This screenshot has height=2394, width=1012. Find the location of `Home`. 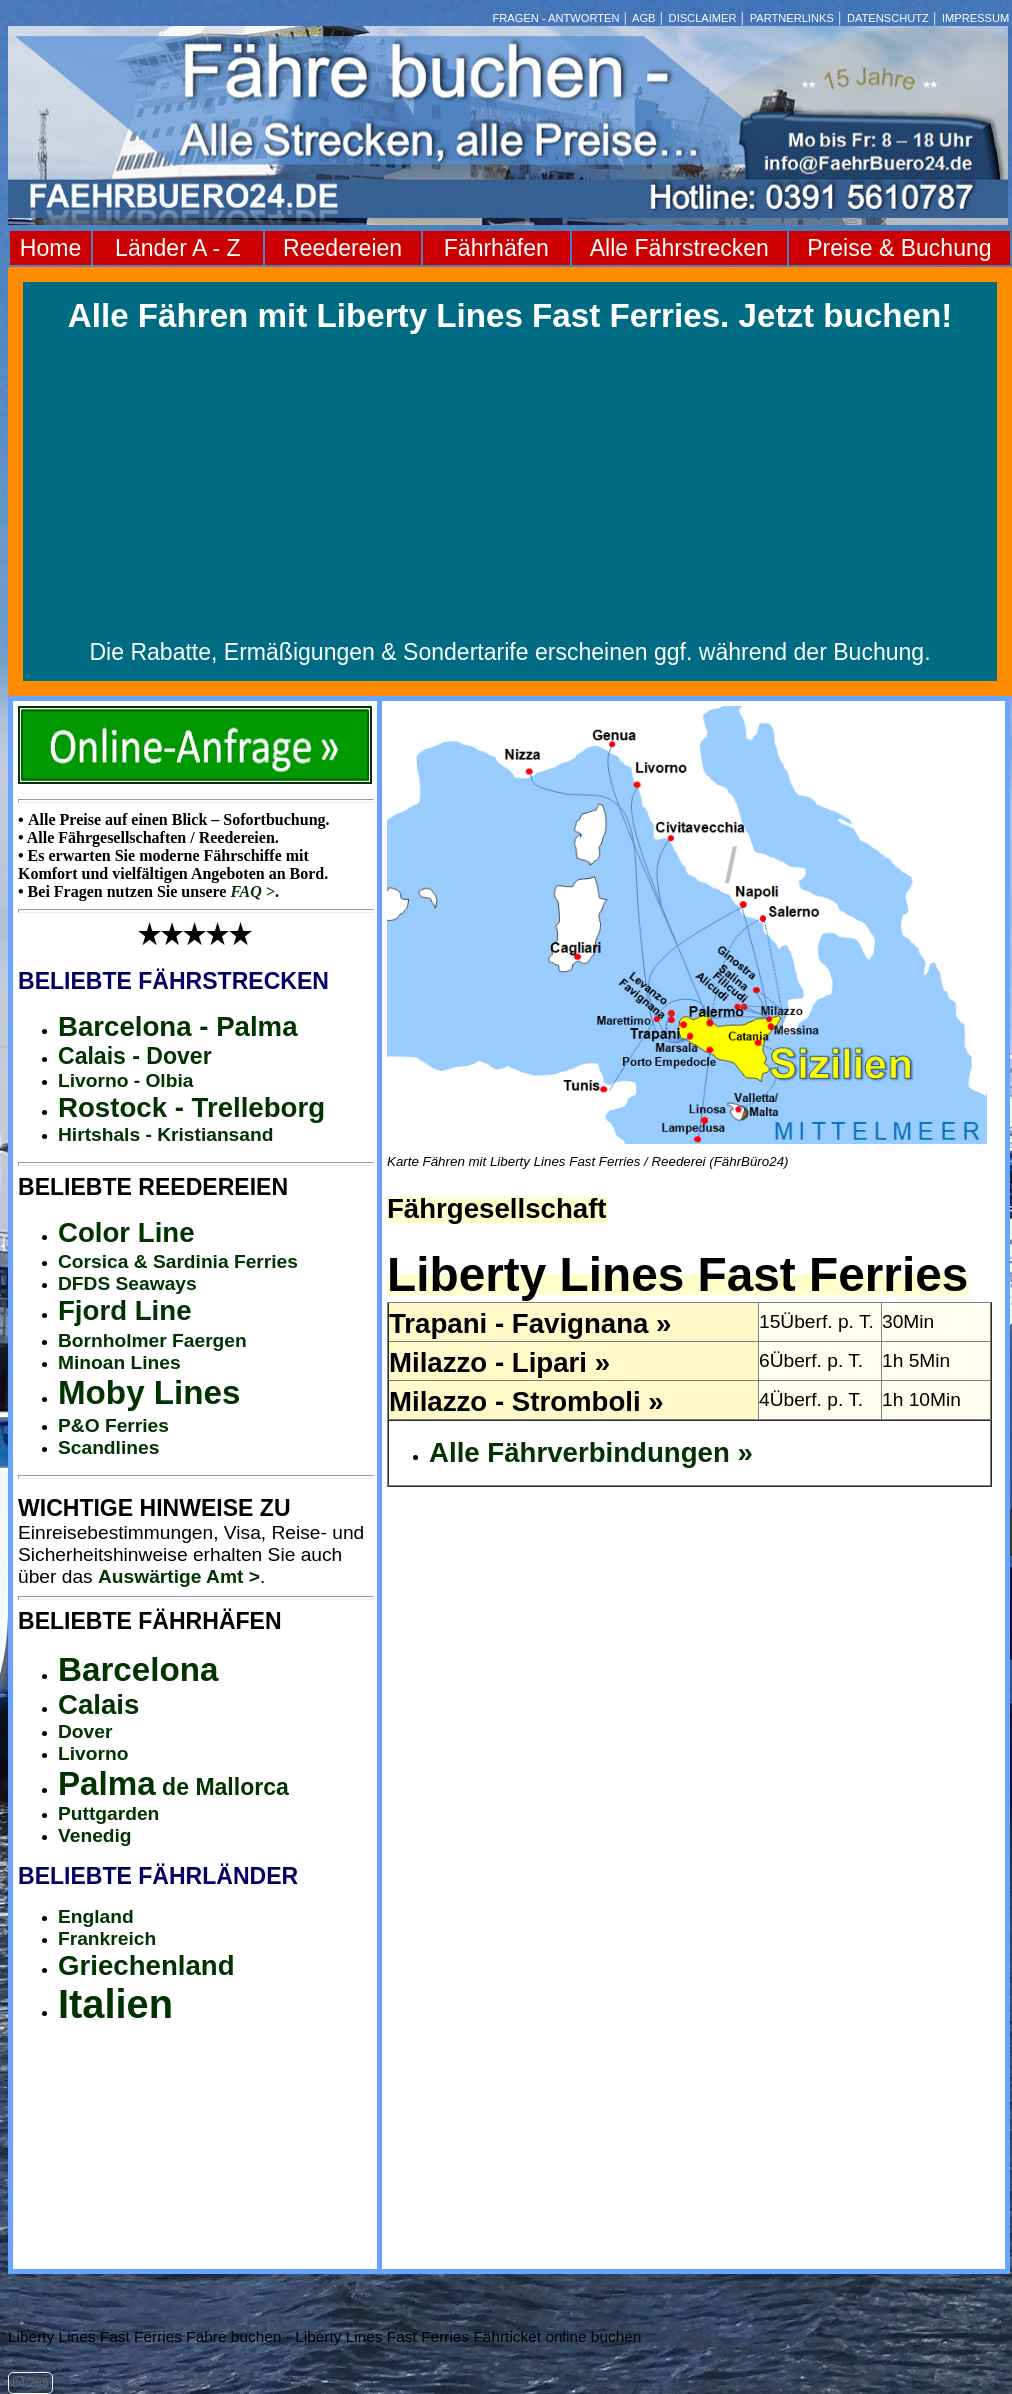

Home is located at coordinates (50, 248).